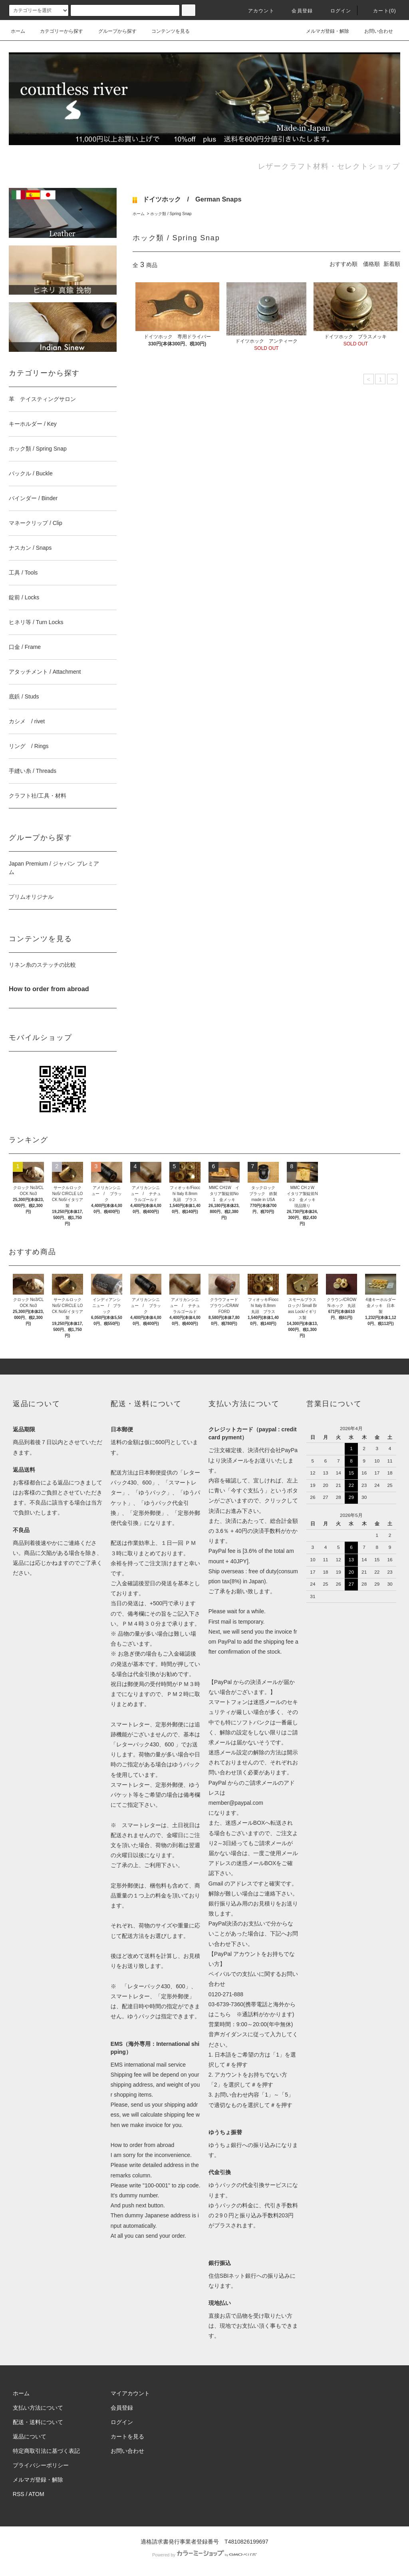 This screenshot has height=2576, width=409. Describe the element at coordinates (374, 31) in the screenshot. I see `お問い合わせ` at that location.